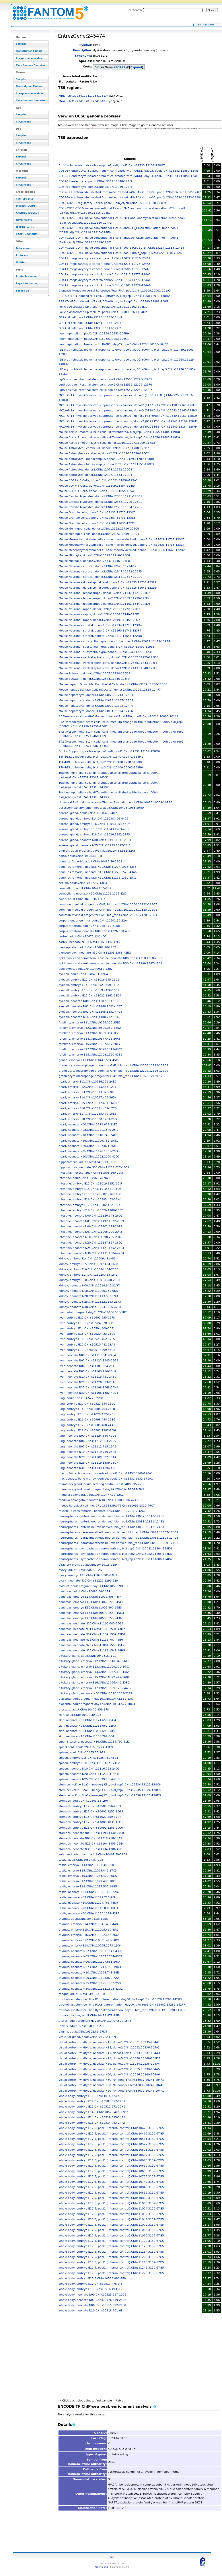  Describe the element at coordinates (83, 974) in the screenshot. I see `eyeball, adult.CNhs10484.31-12G4` at that location.